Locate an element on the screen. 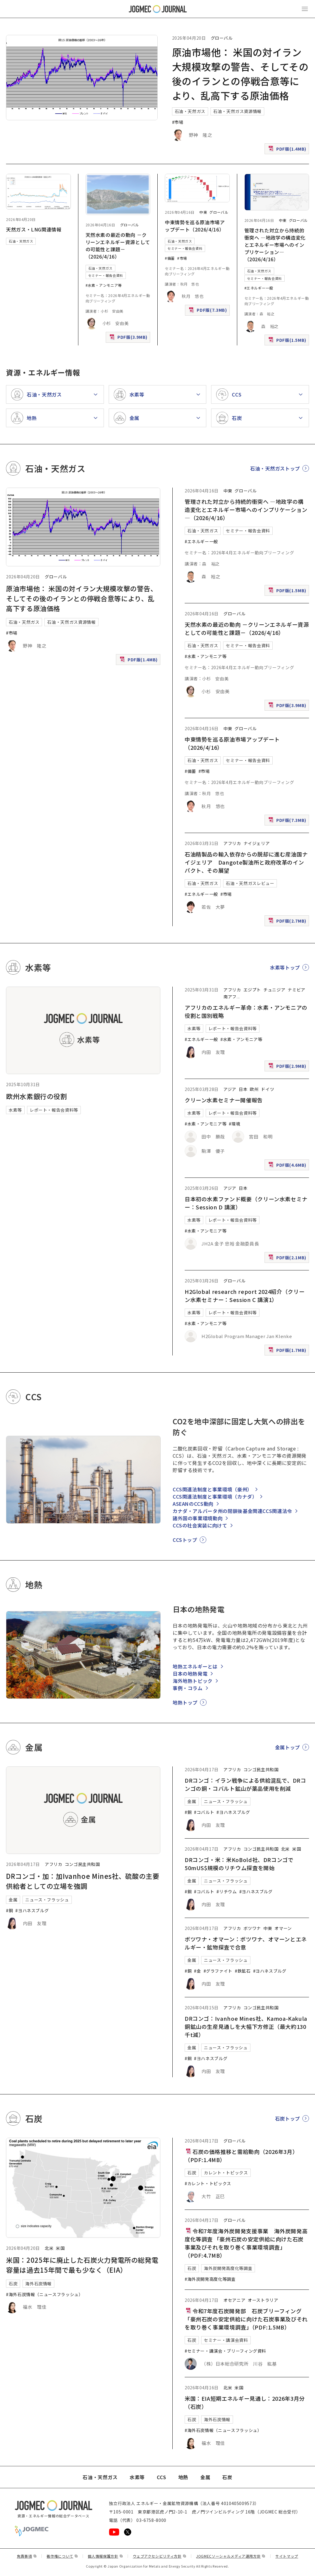  セミナー・報告会資料 is located at coordinates (105, 275).